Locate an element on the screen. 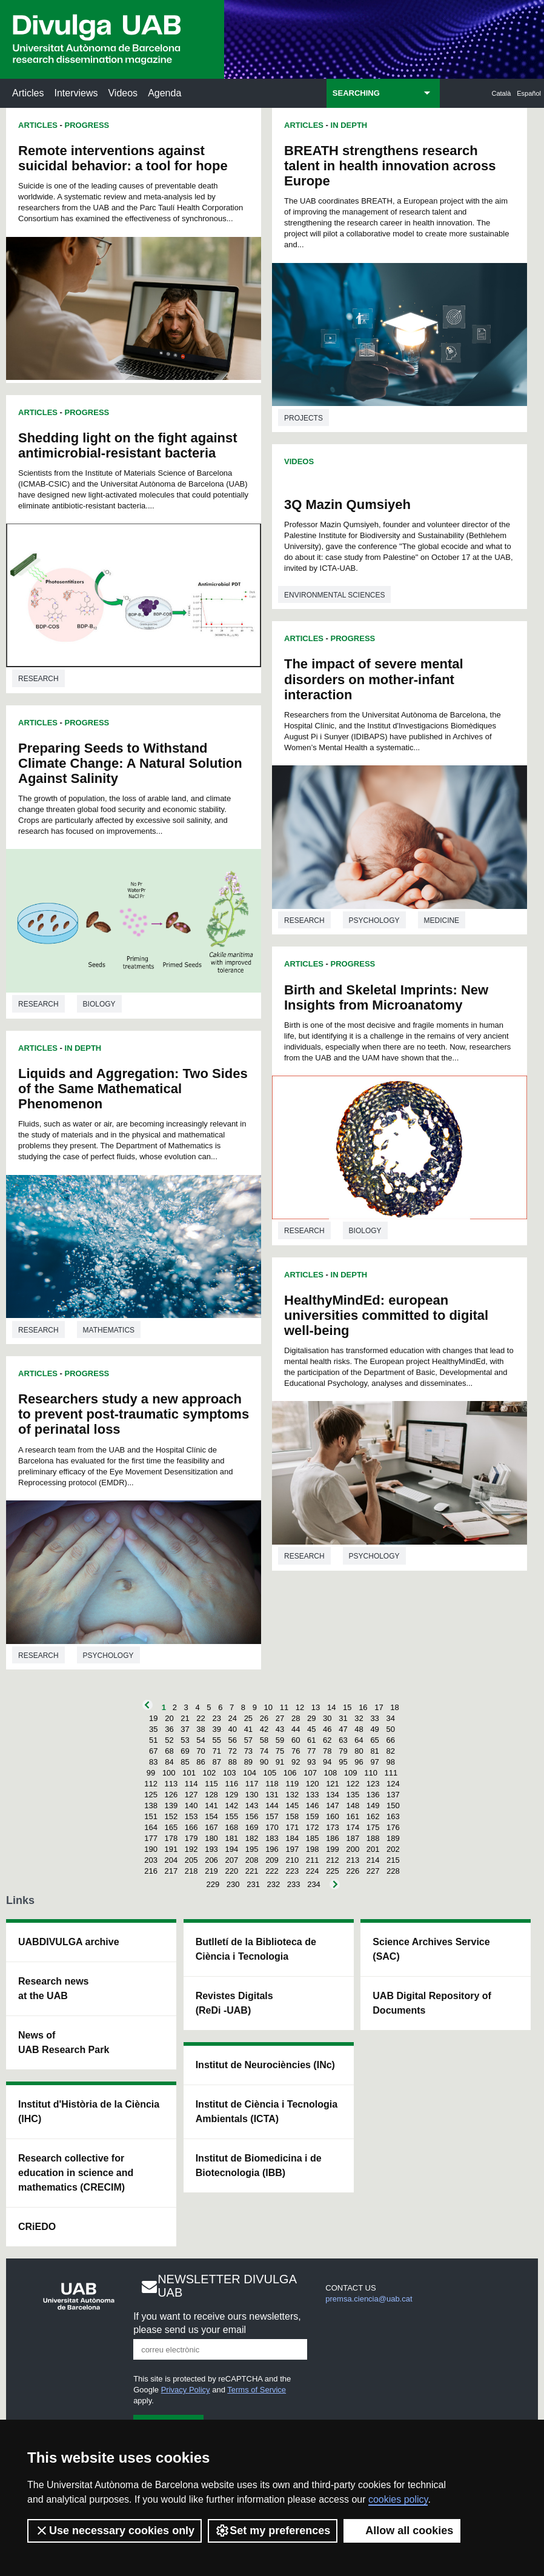 The image size is (544, 2576). 79 is located at coordinates (343, 1751).